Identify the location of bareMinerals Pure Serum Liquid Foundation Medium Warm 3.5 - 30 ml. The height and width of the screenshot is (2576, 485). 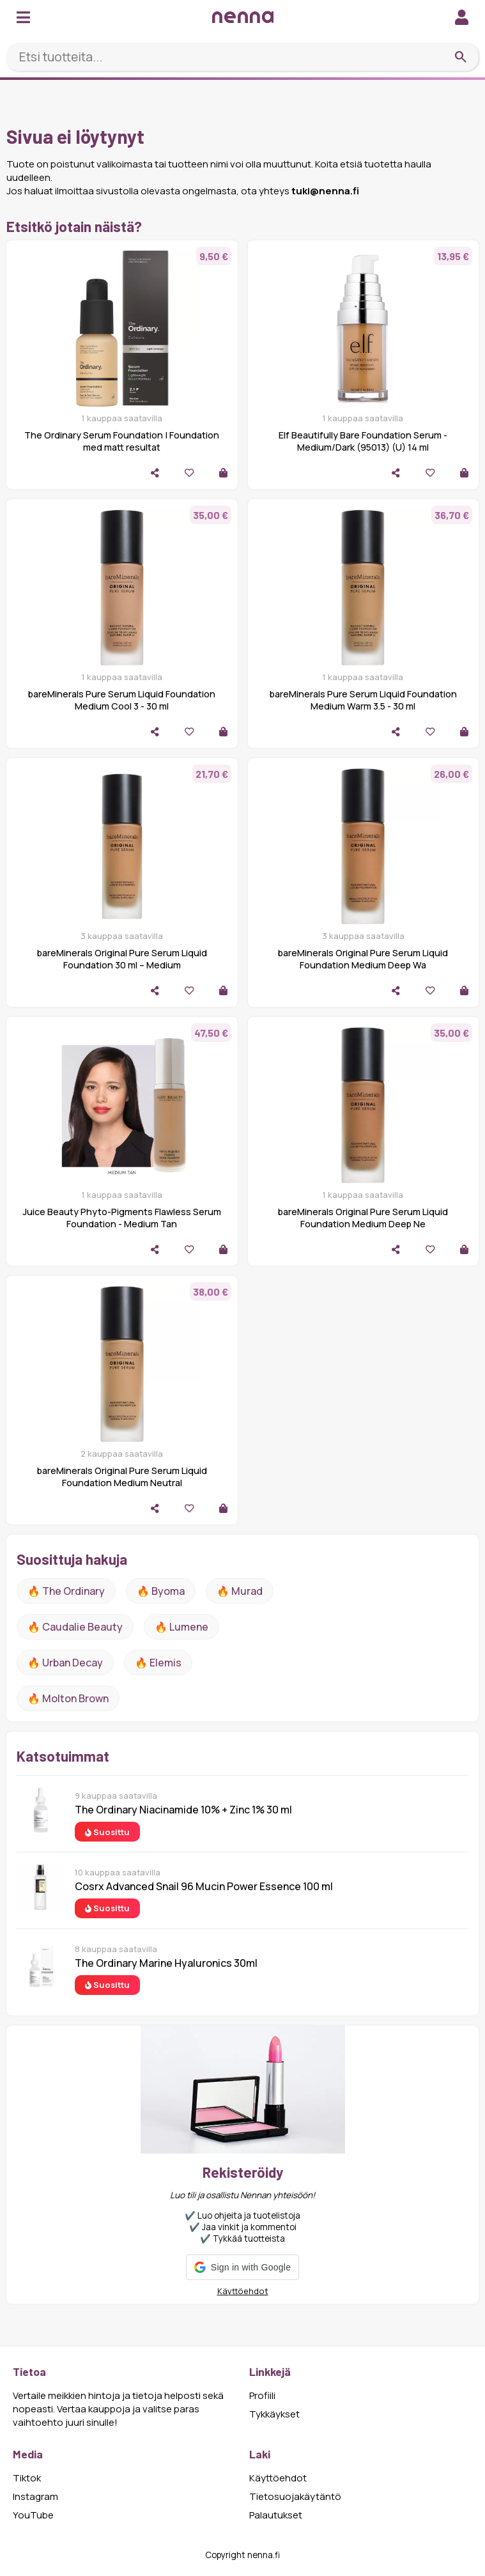
(363, 700).